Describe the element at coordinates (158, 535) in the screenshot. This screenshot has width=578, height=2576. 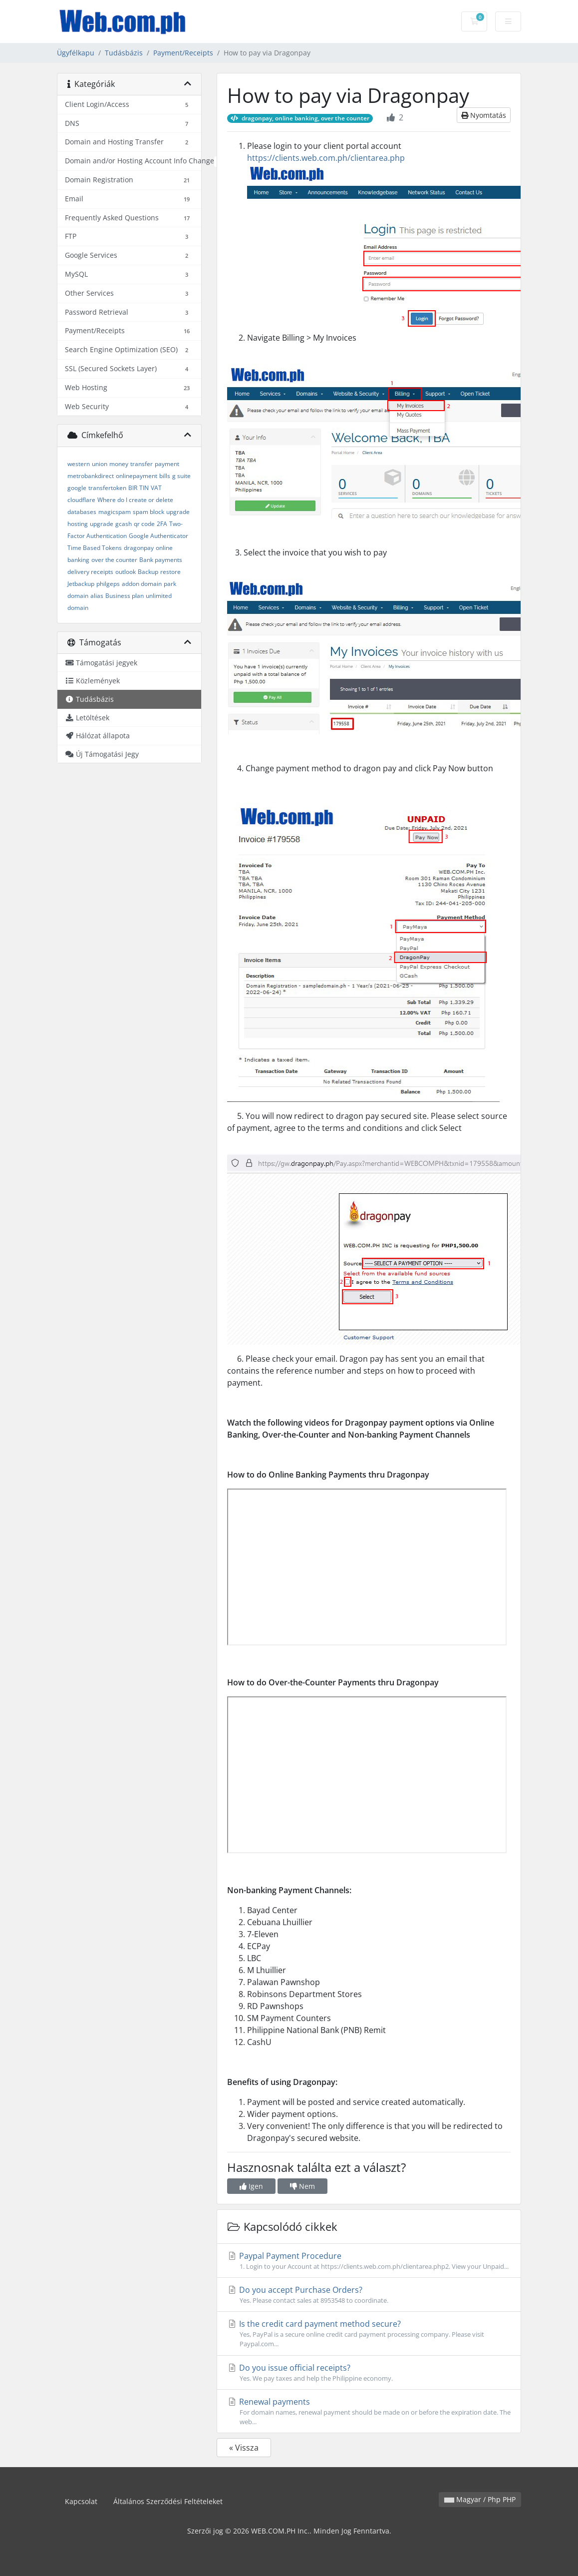
I see `Google Authenticator` at that location.